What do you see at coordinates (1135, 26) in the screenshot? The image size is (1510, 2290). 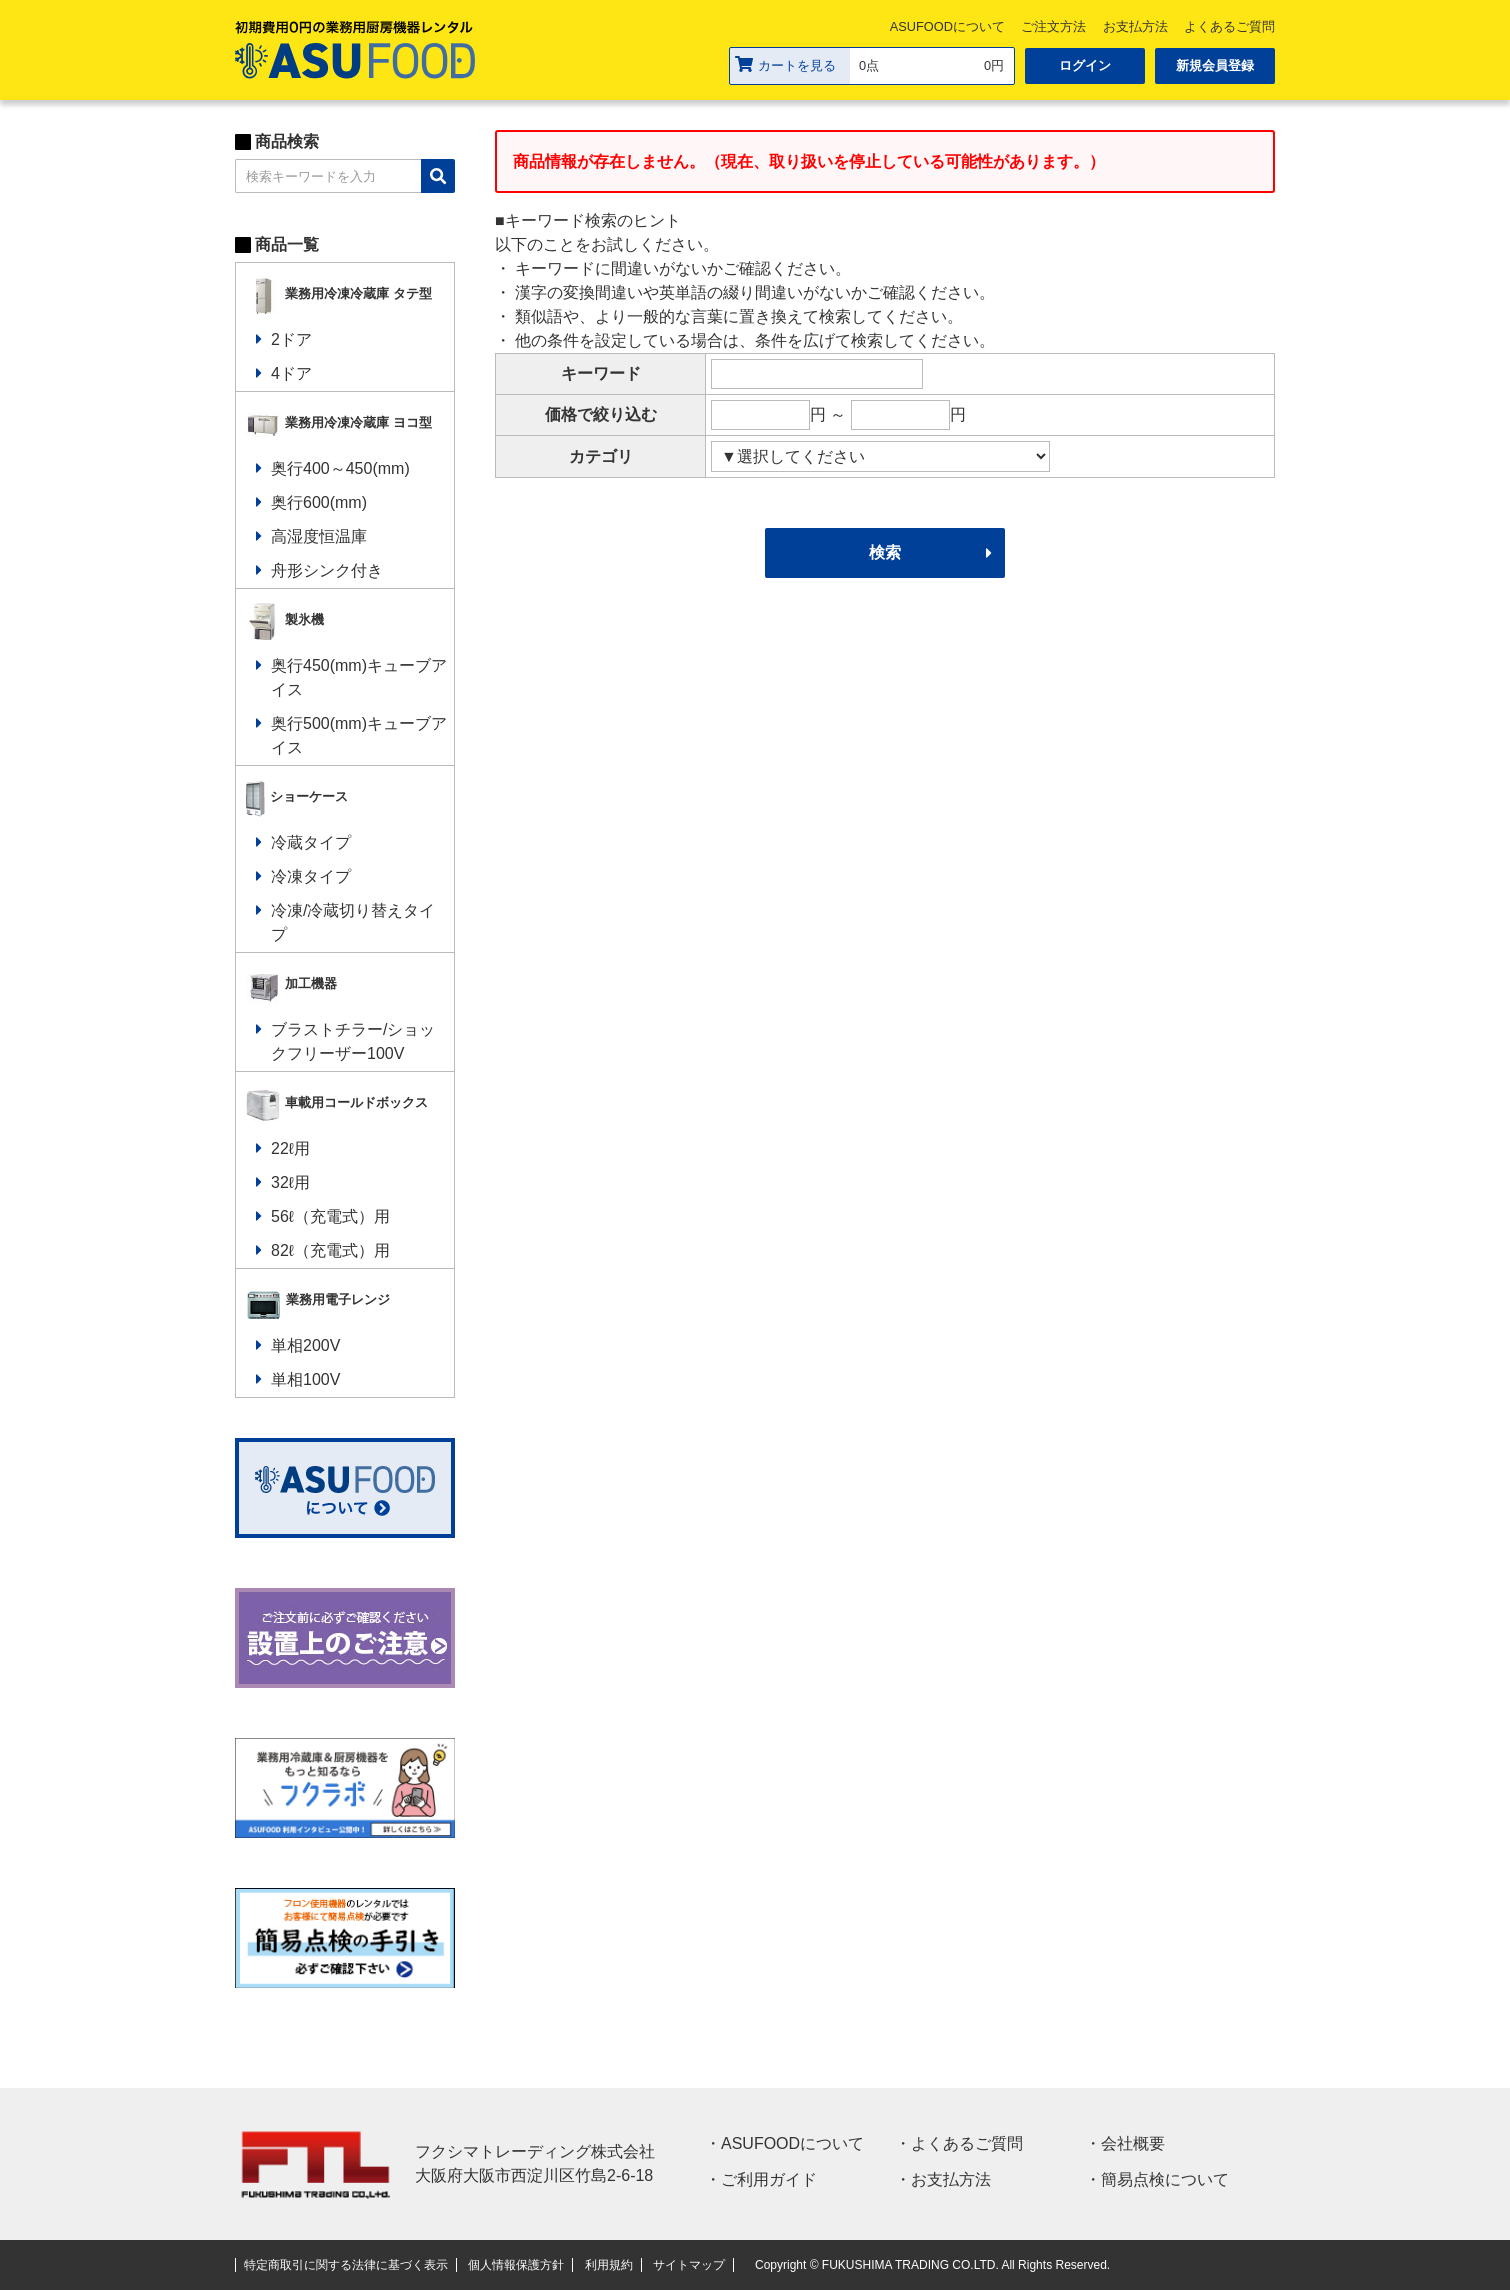 I see `お支払方法` at bounding box center [1135, 26].